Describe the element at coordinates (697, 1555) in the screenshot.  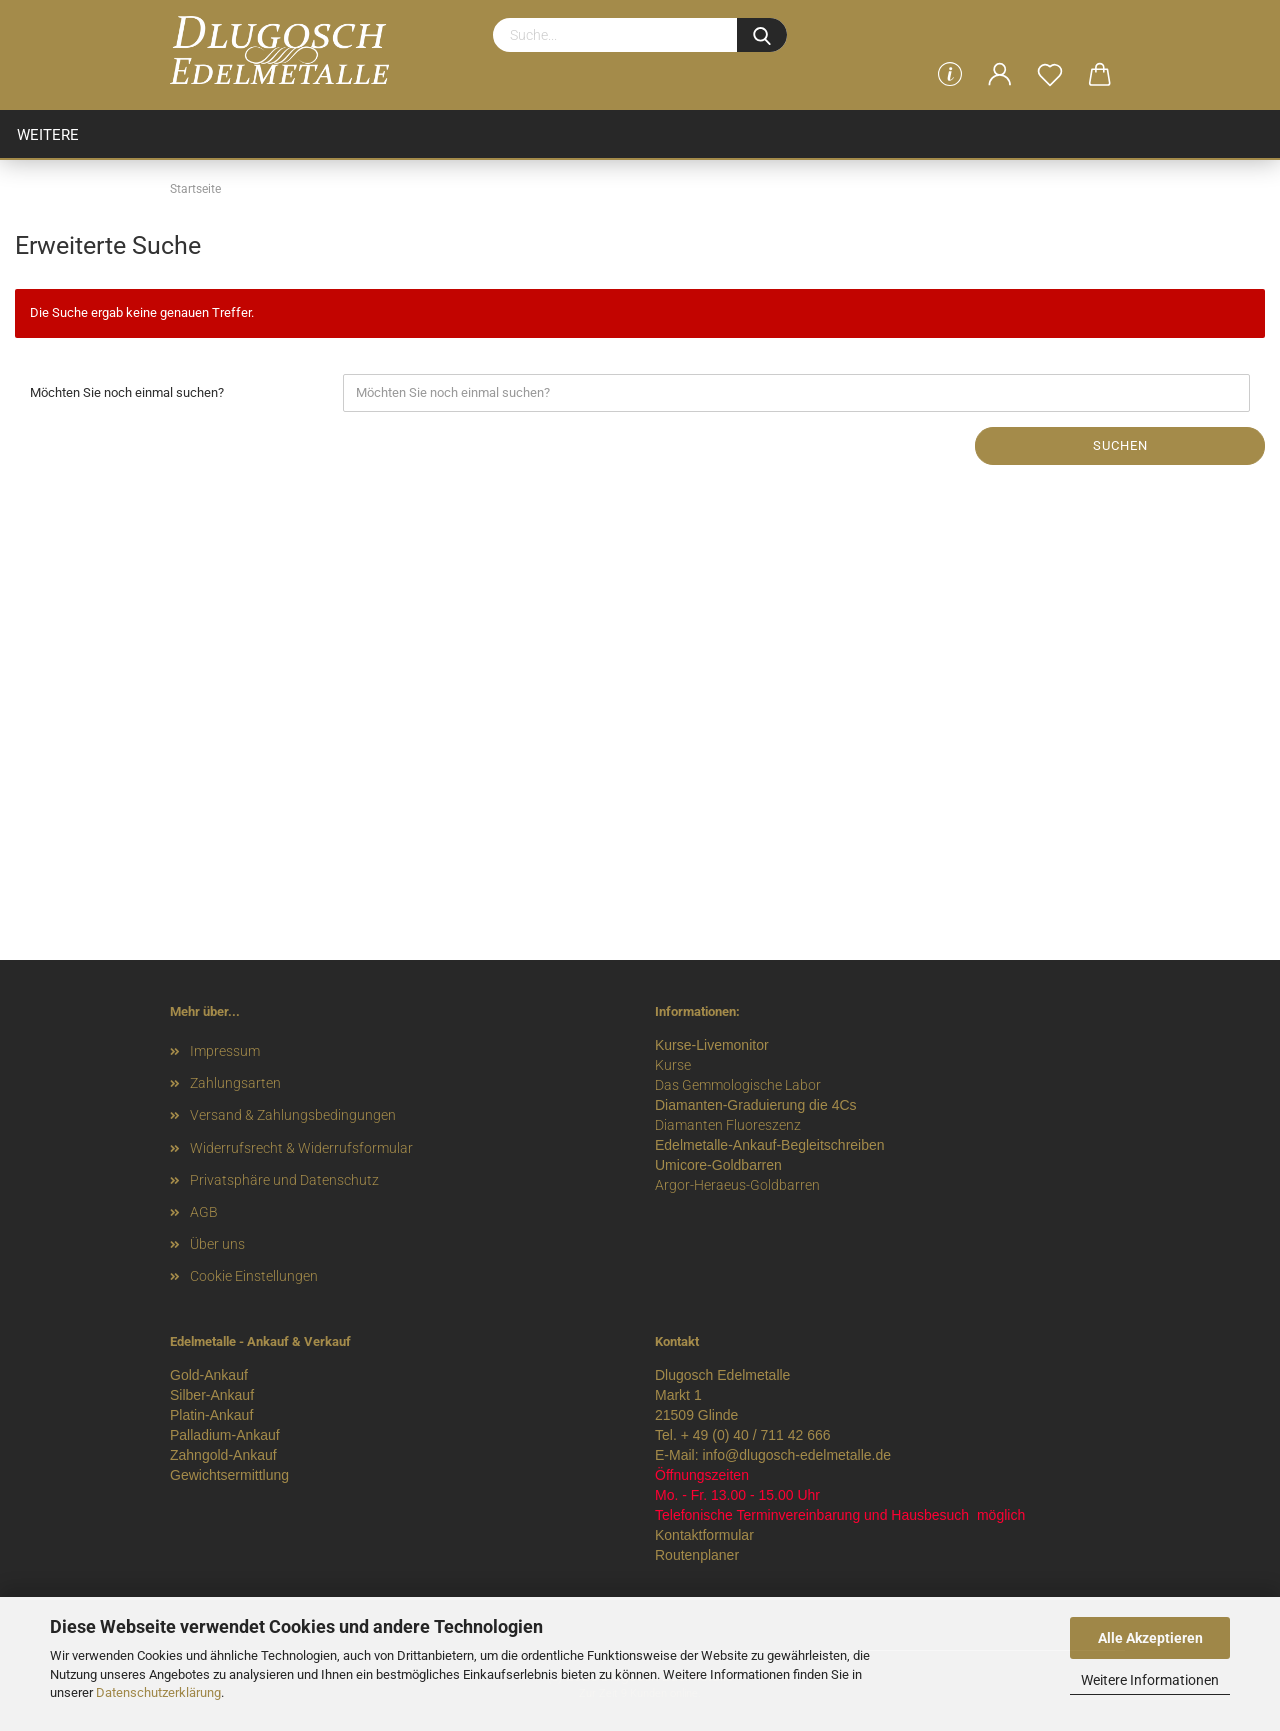
I see `Routenplaner` at that location.